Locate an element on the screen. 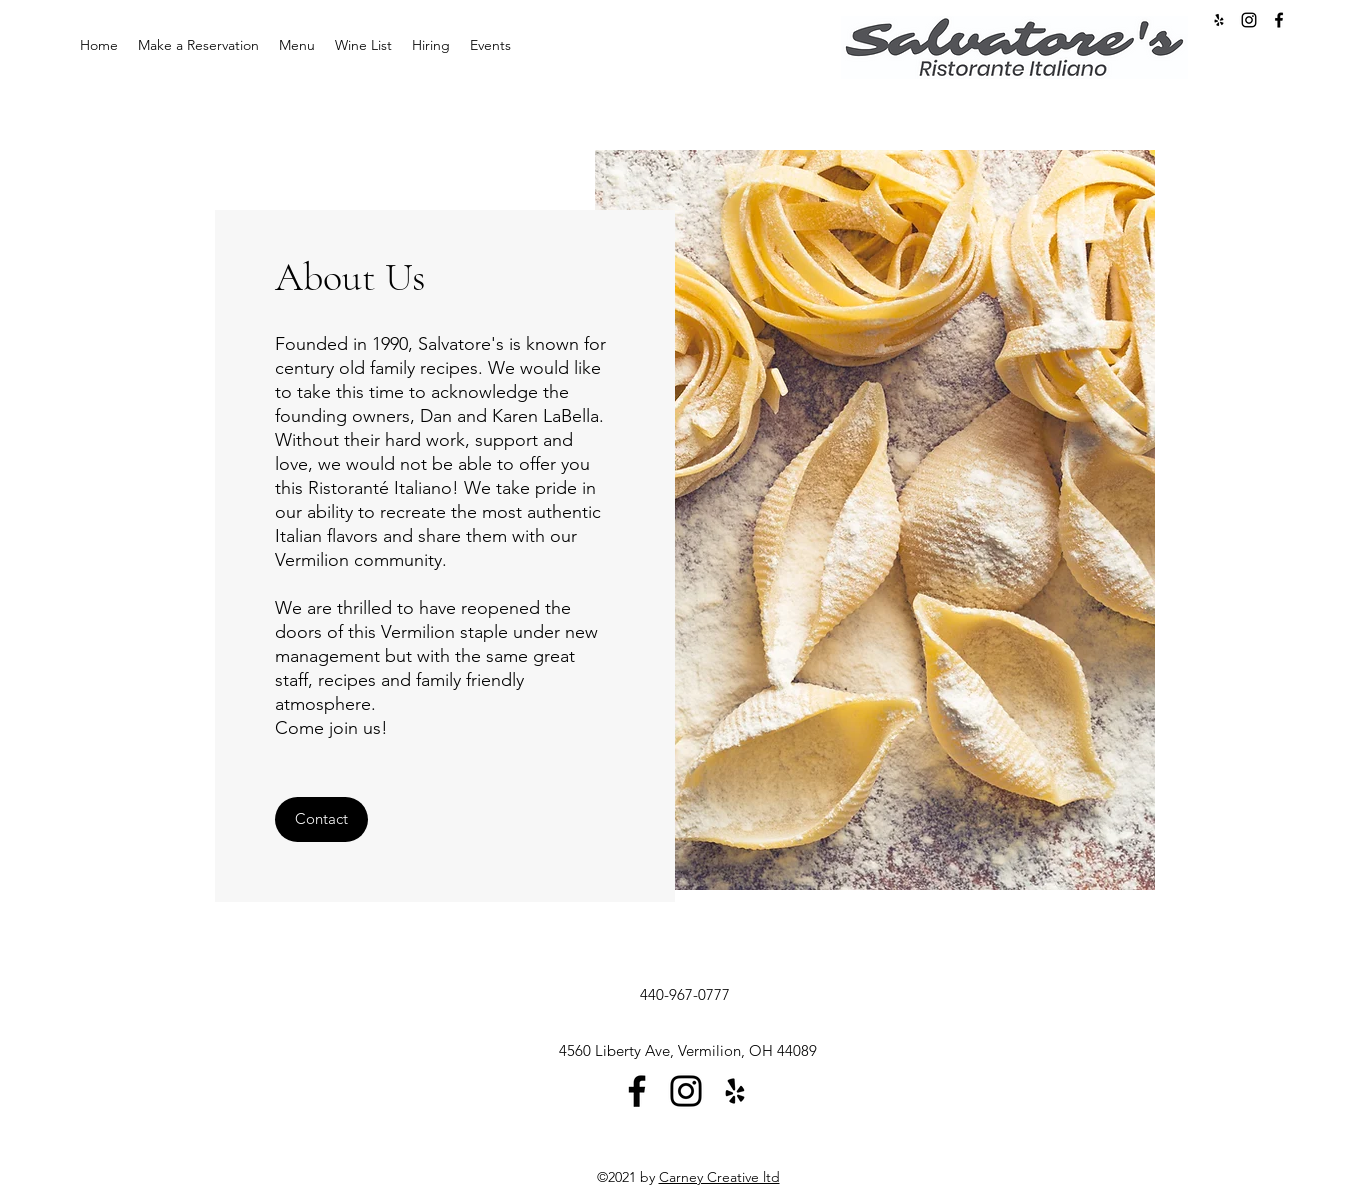 This screenshot has height=1190, width=1369. [button] is located at coordinates (321, 819).